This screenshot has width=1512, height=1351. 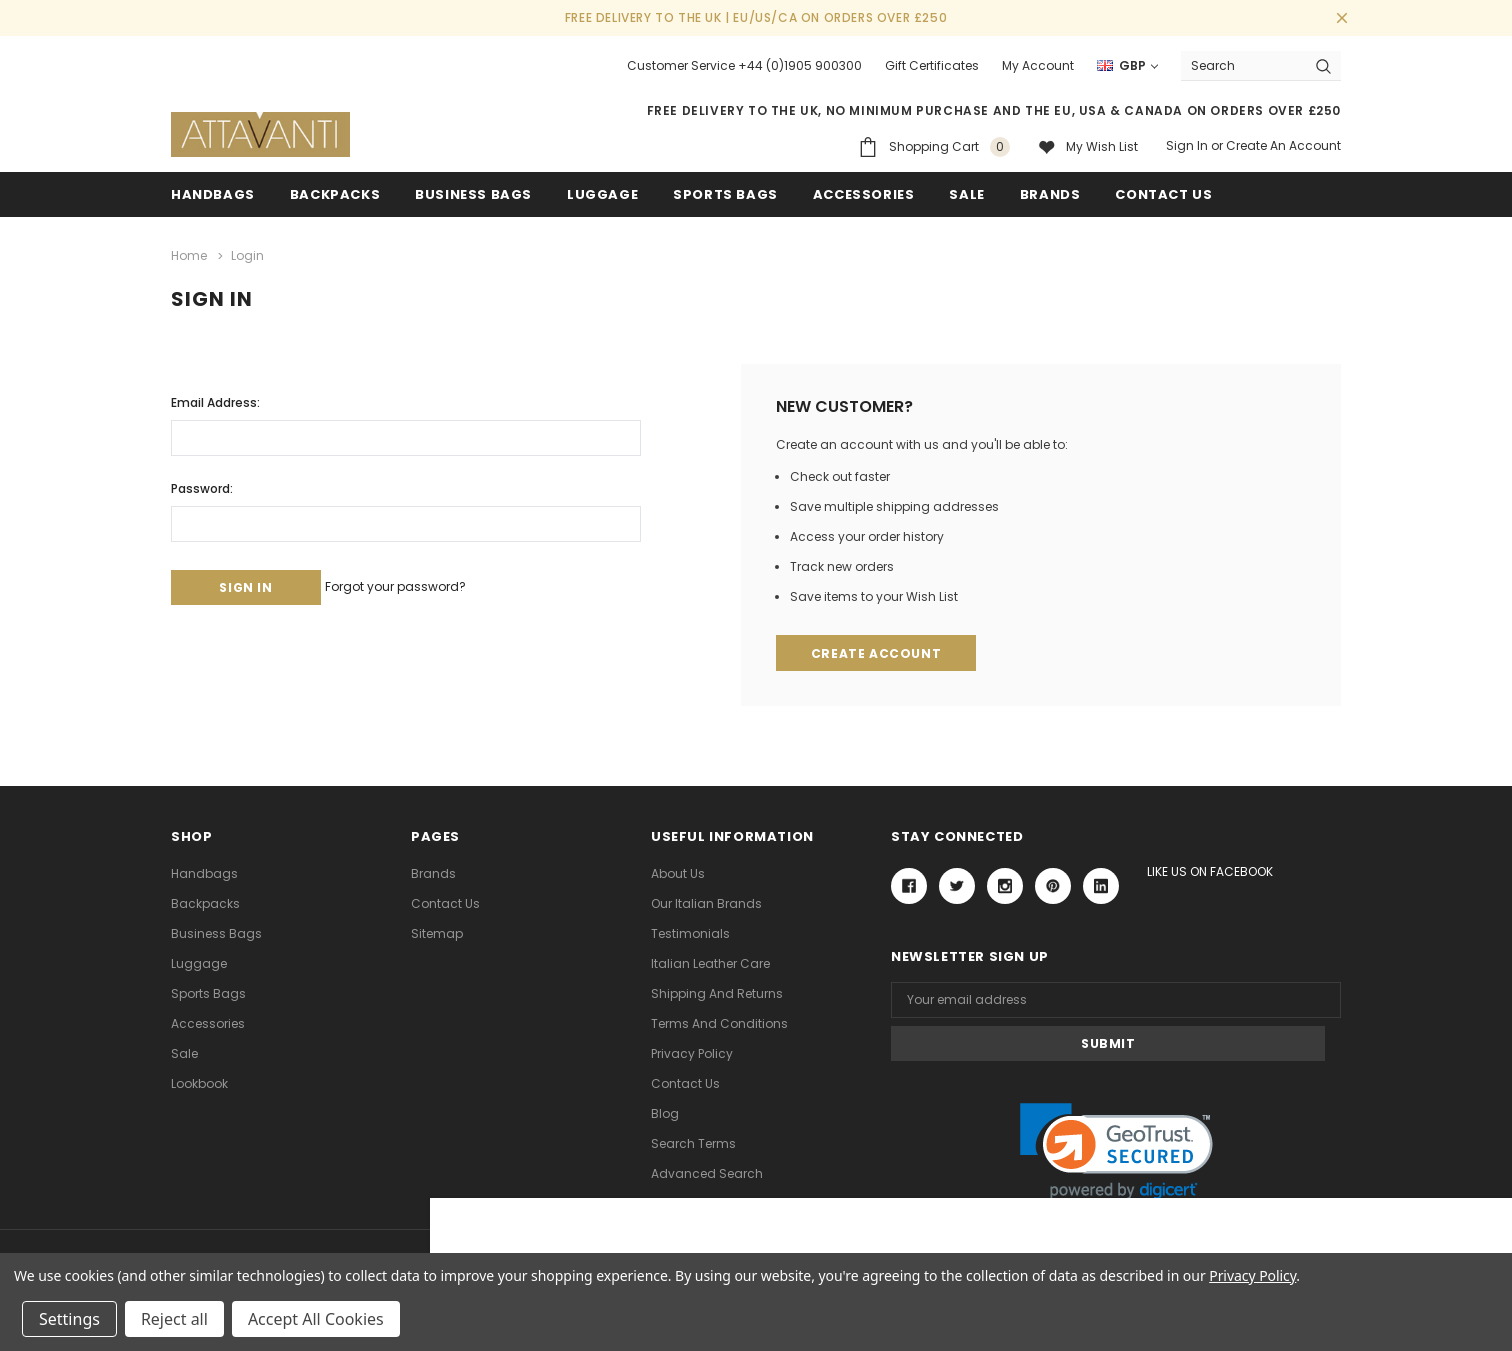 I want to click on Backpacks, so click(x=205, y=902).